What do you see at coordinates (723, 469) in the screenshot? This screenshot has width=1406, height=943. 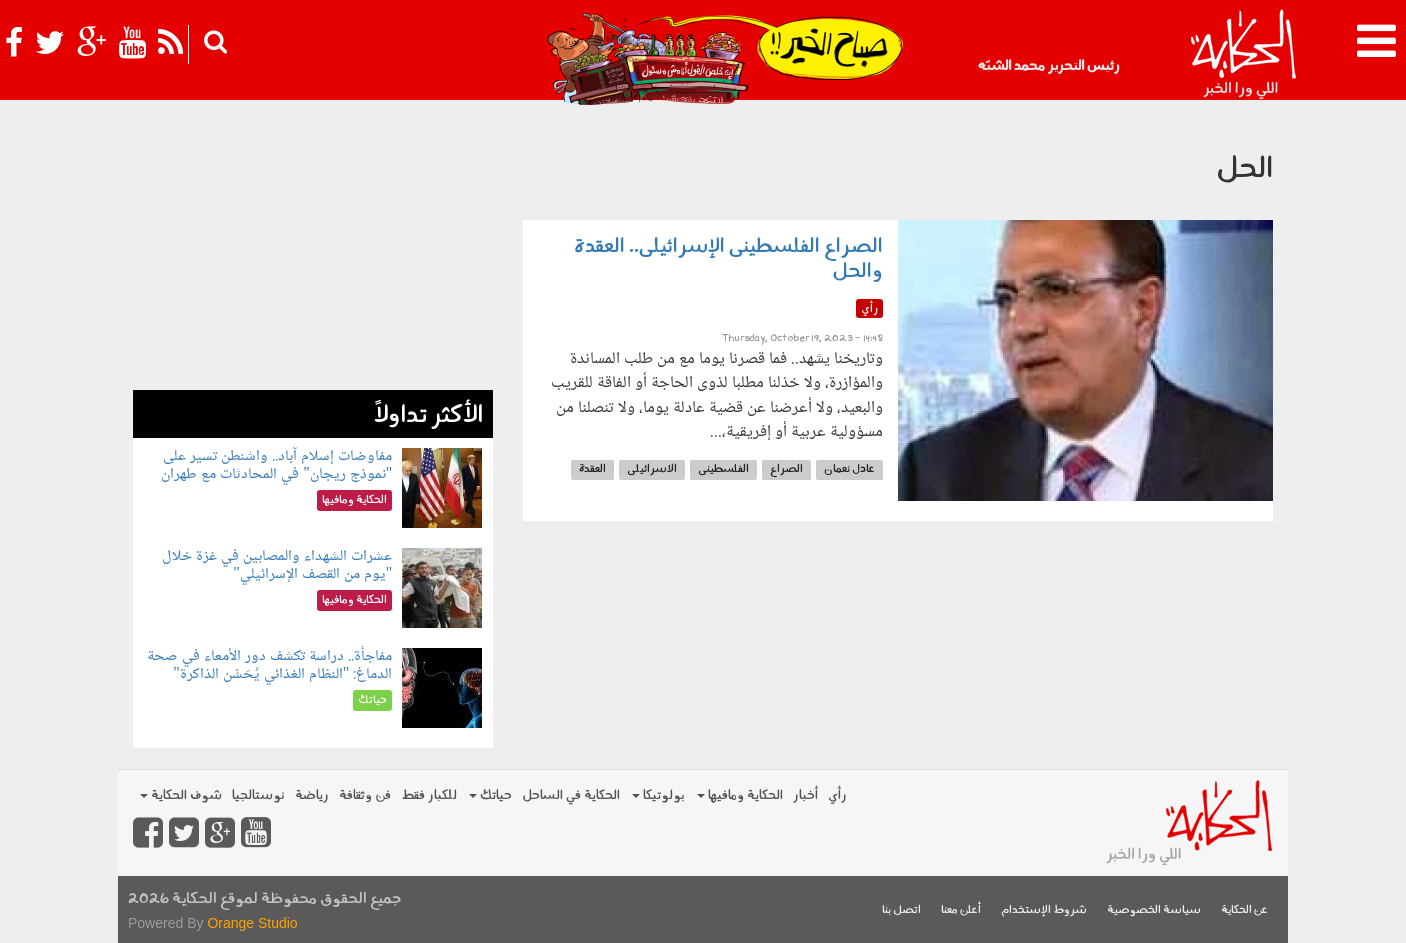 I see `الفلسطينى` at bounding box center [723, 469].